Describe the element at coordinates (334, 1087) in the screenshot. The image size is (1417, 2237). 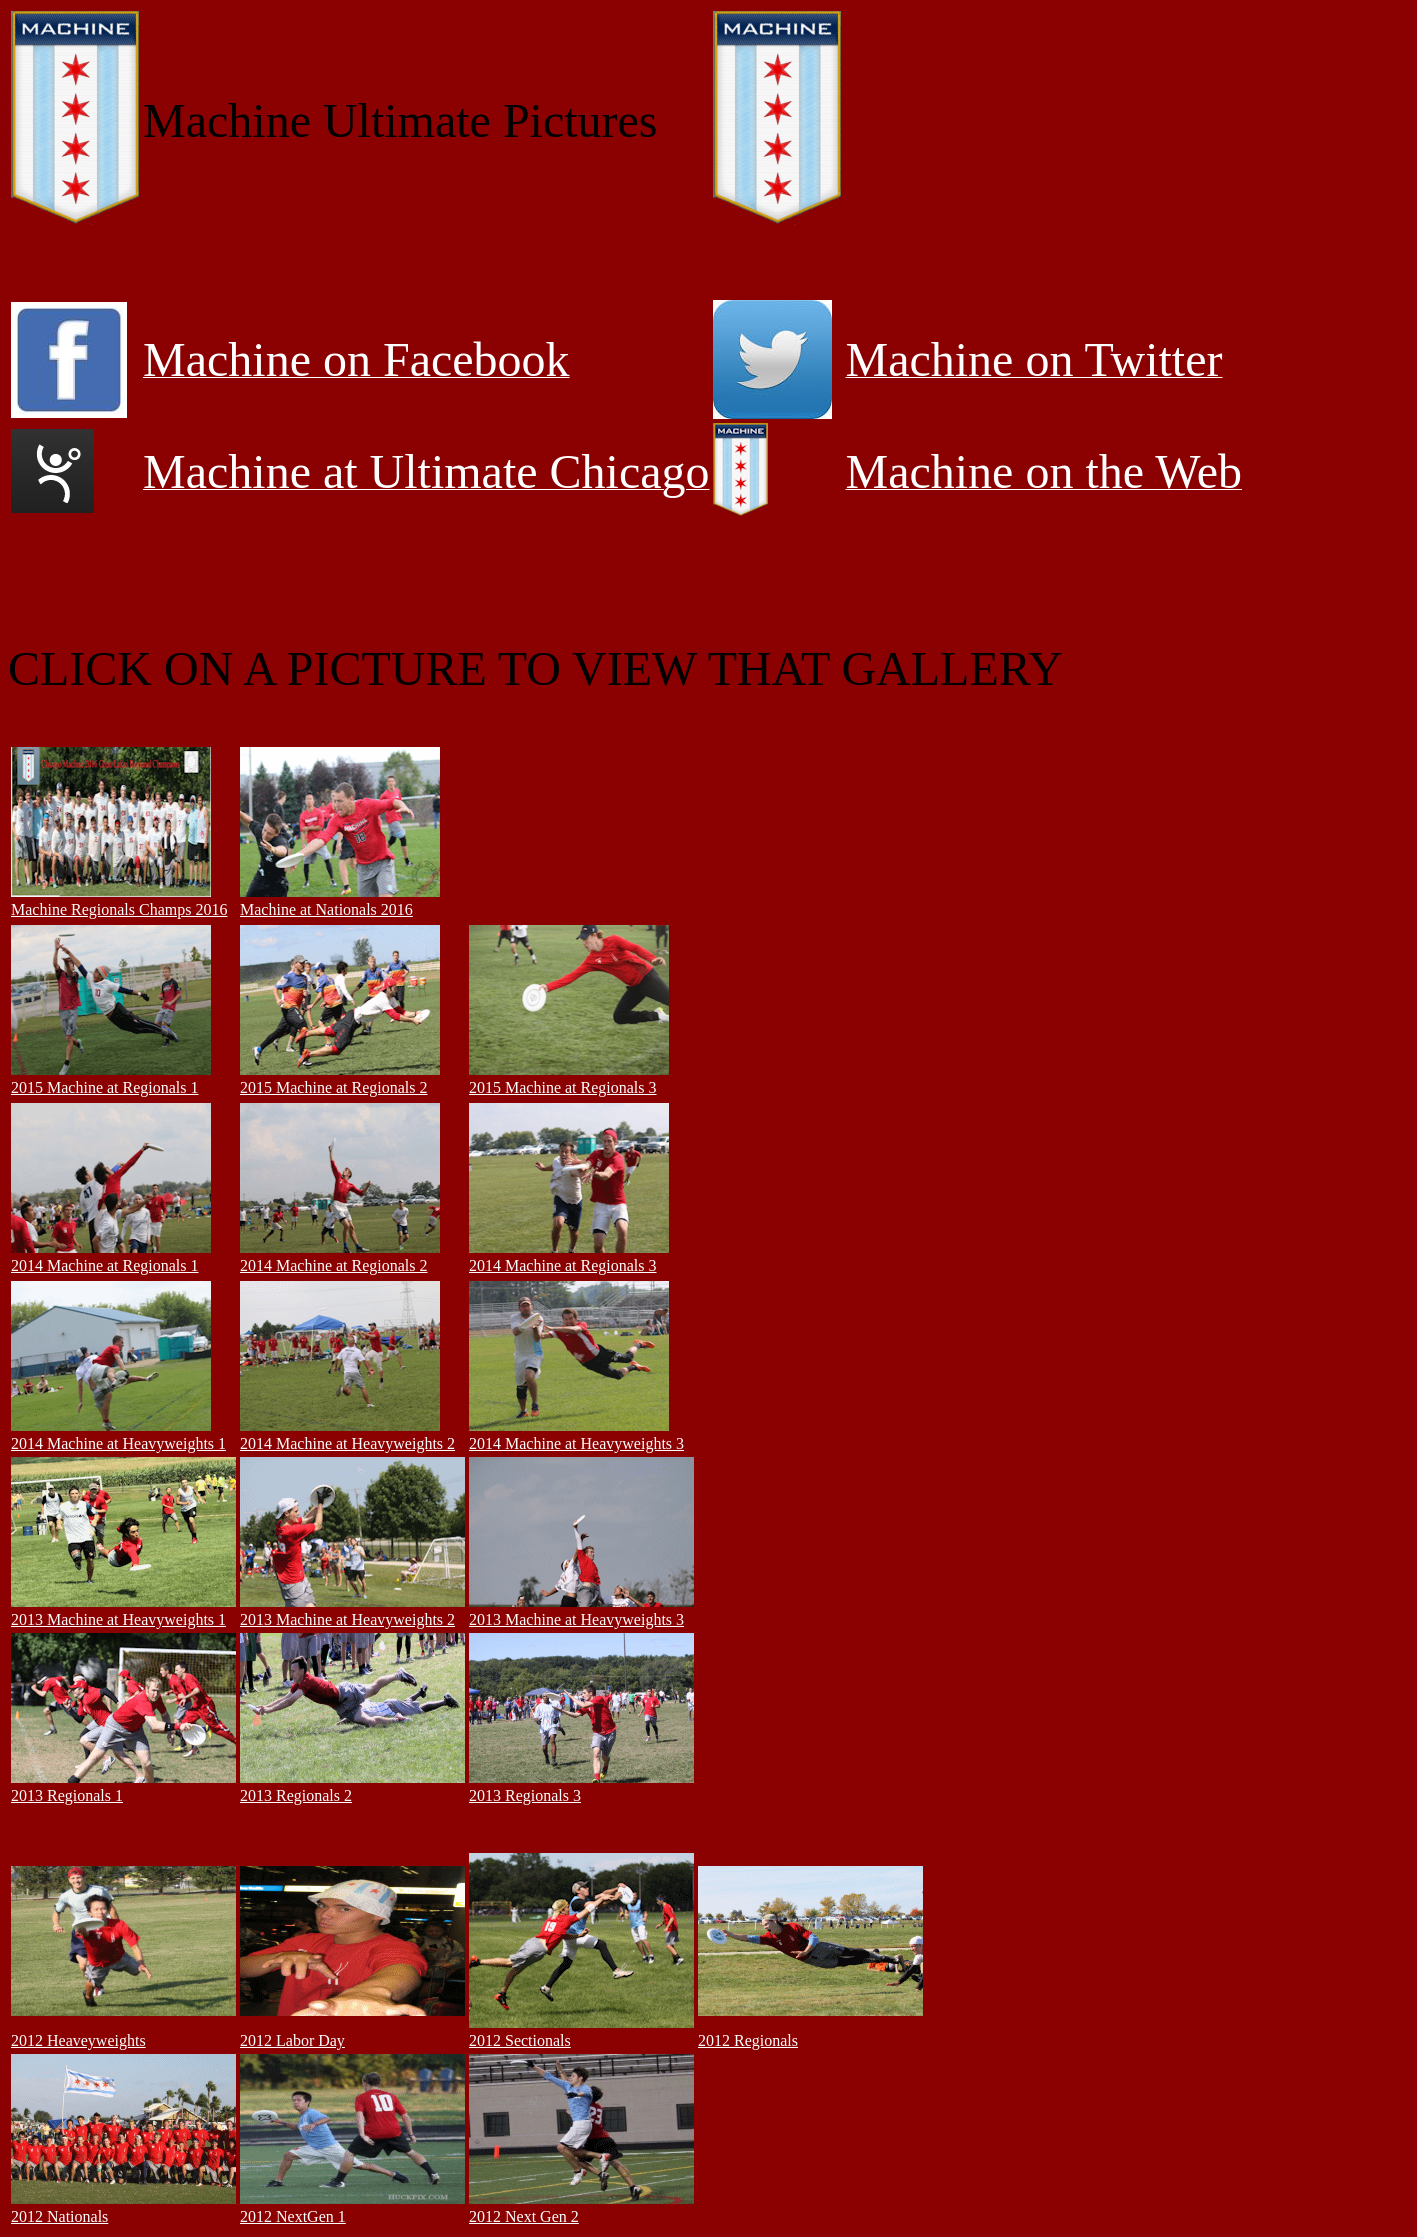
I see `2015 Machine at Regionals 2` at that location.